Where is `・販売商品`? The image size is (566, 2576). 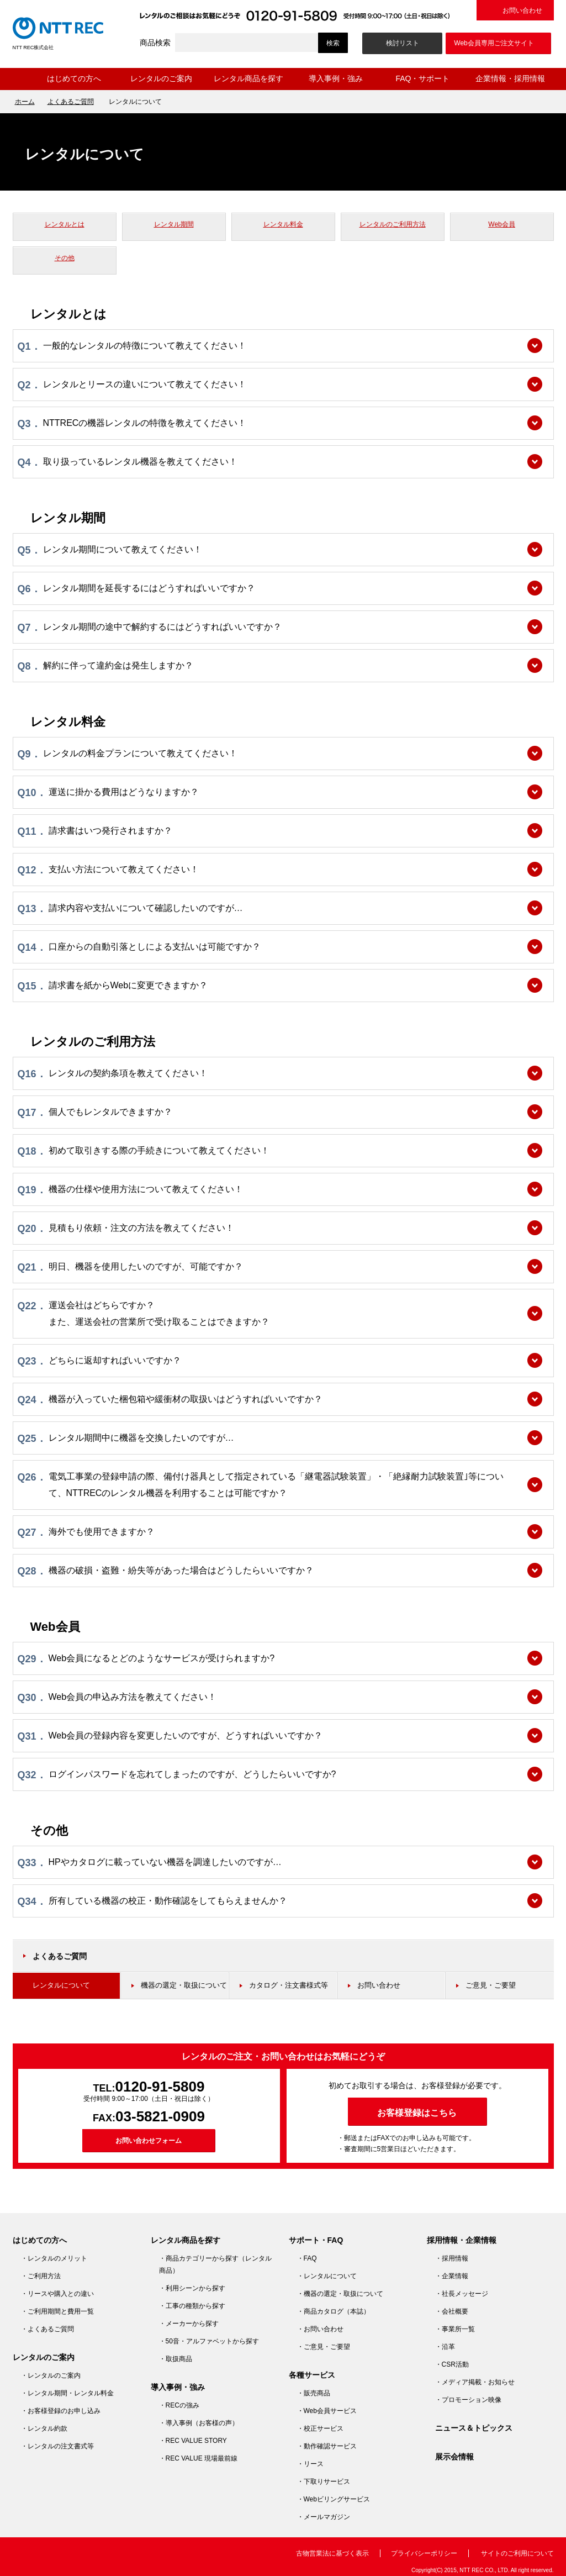 ・販売商品 is located at coordinates (313, 2393).